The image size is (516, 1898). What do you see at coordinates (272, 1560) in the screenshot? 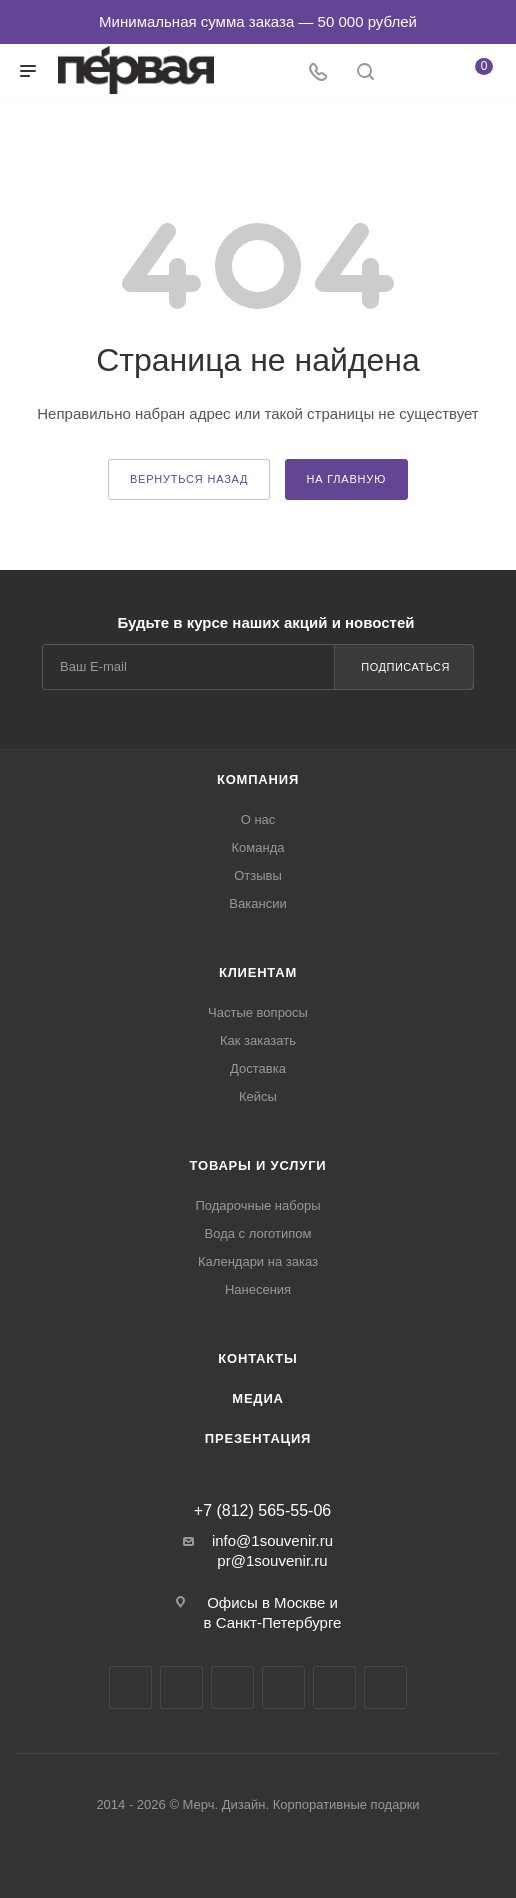
I see `pr@1souvenir.ru` at bounding box center [272, 1560].